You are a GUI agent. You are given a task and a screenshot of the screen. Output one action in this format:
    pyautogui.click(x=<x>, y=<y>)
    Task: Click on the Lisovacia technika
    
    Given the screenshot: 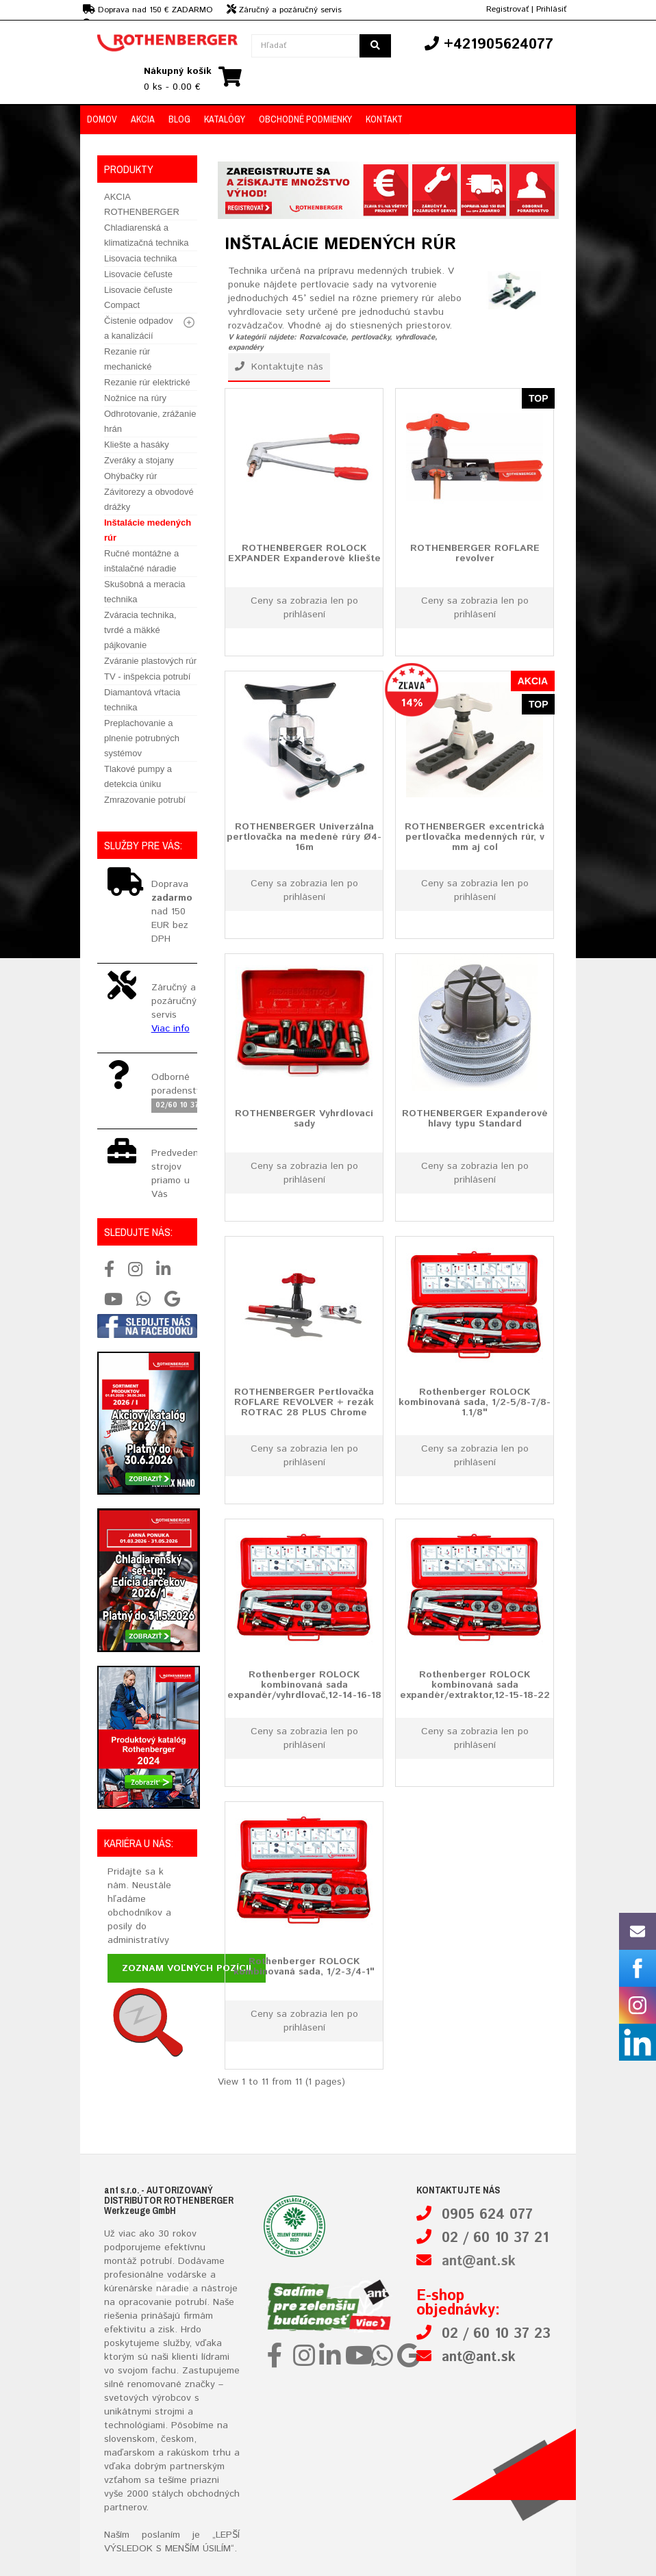 What is the action you would take?
    pyautogui.click(x=140, y=258)
    